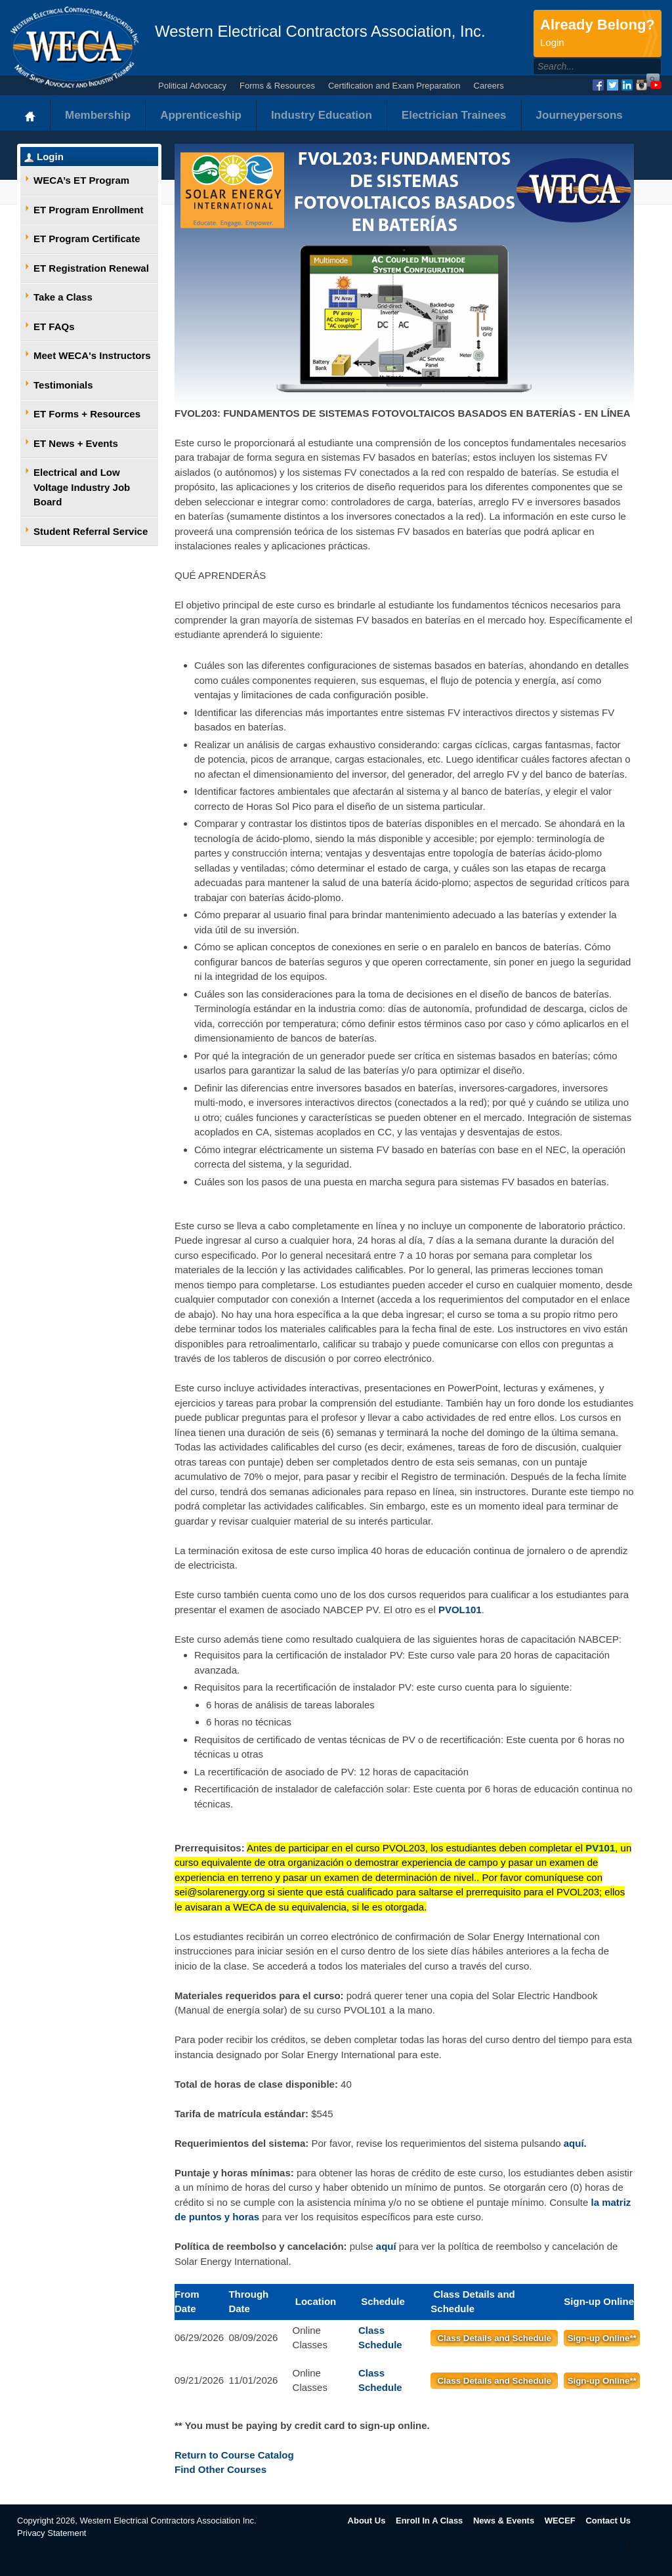 The image size is (672, 2576). What do you see at coordinates (575, 2143) in the screenshot?
I see `aquí.` at bounding box center [575, 2143].